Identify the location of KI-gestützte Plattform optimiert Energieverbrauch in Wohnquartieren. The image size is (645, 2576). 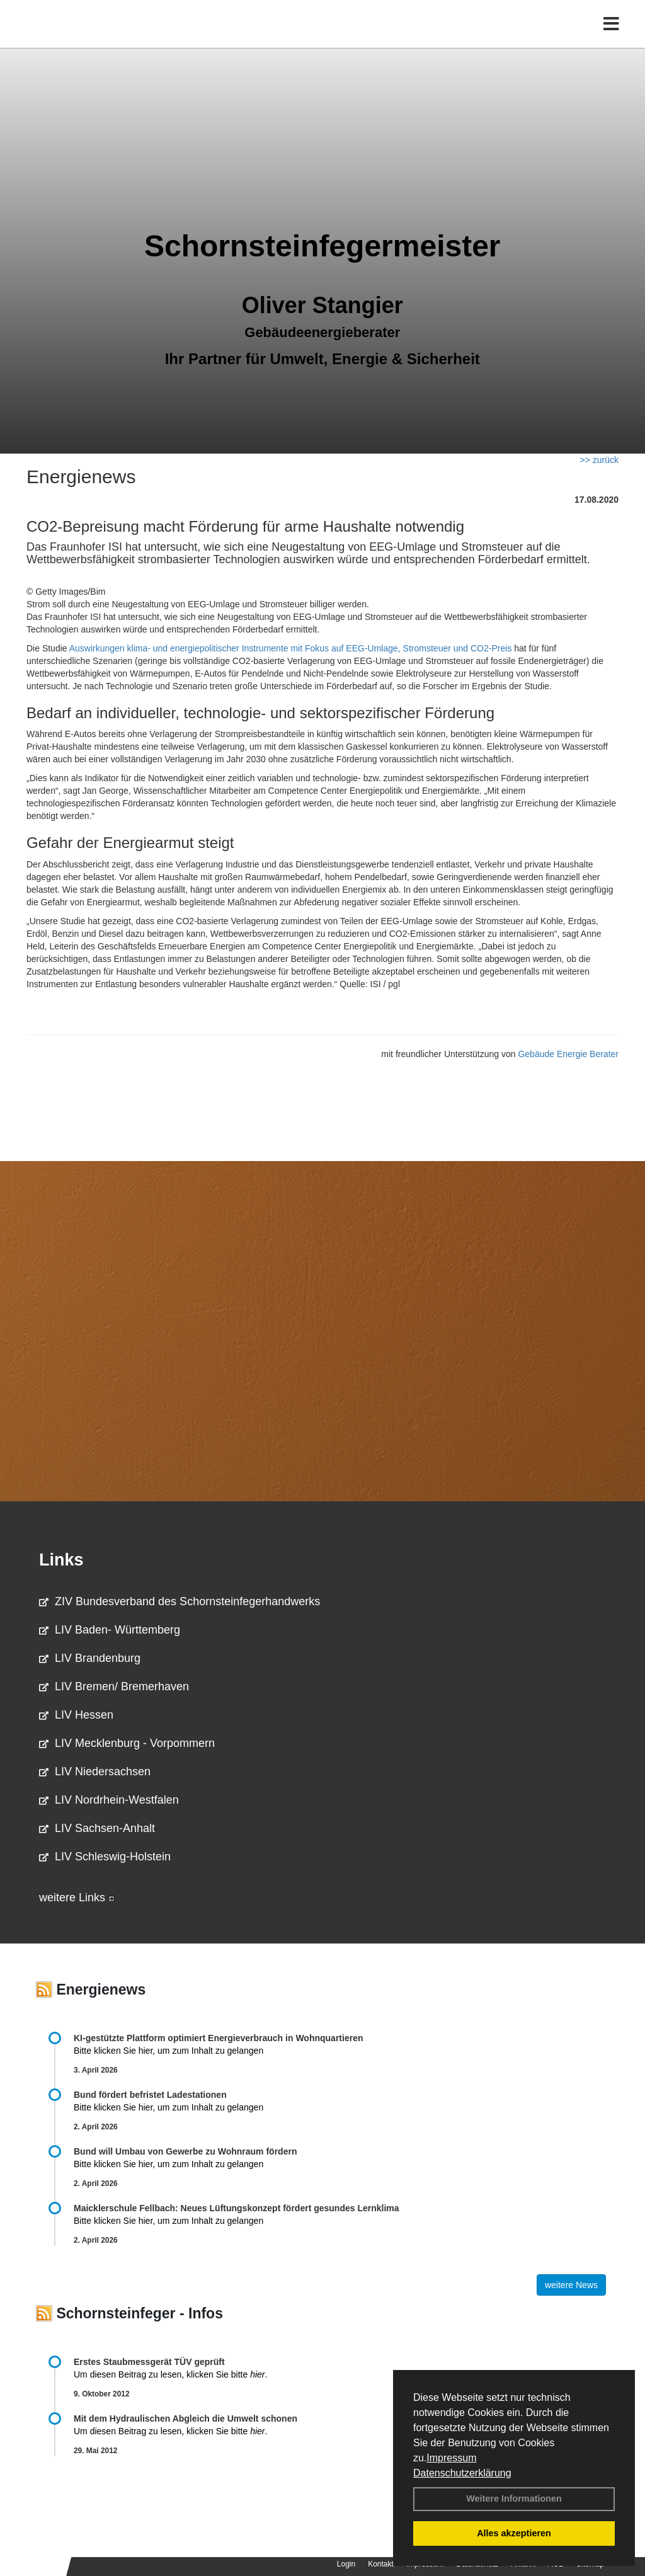
(218, 2038).